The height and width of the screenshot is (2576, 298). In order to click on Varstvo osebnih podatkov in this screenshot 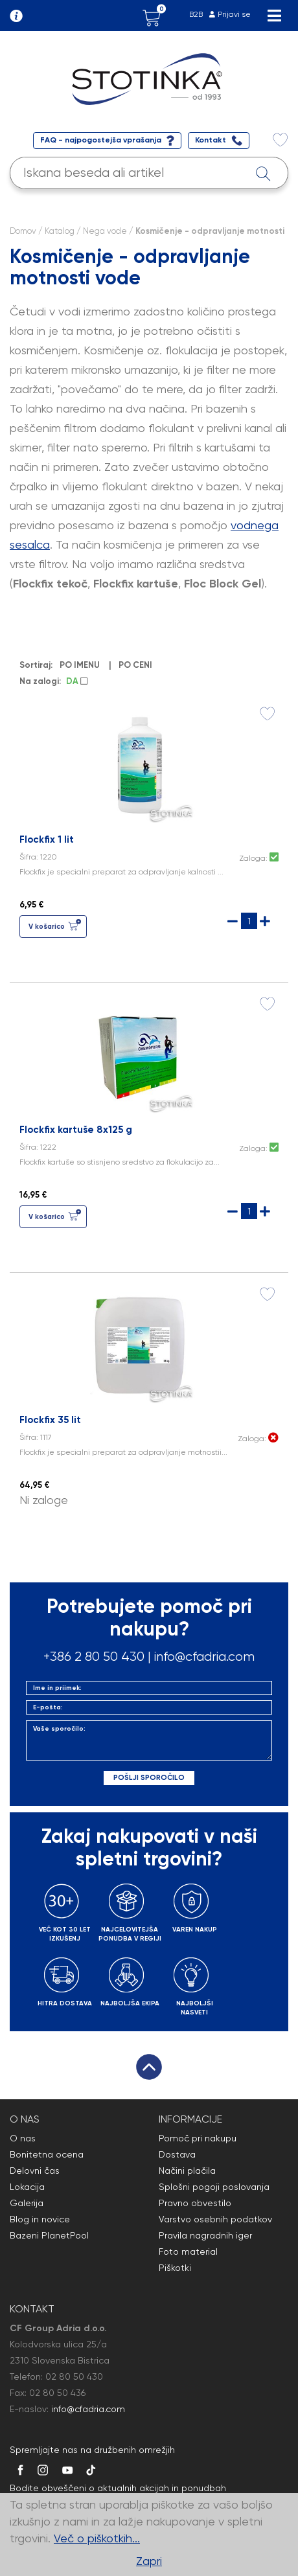, I will do `click(215, 2219)`.